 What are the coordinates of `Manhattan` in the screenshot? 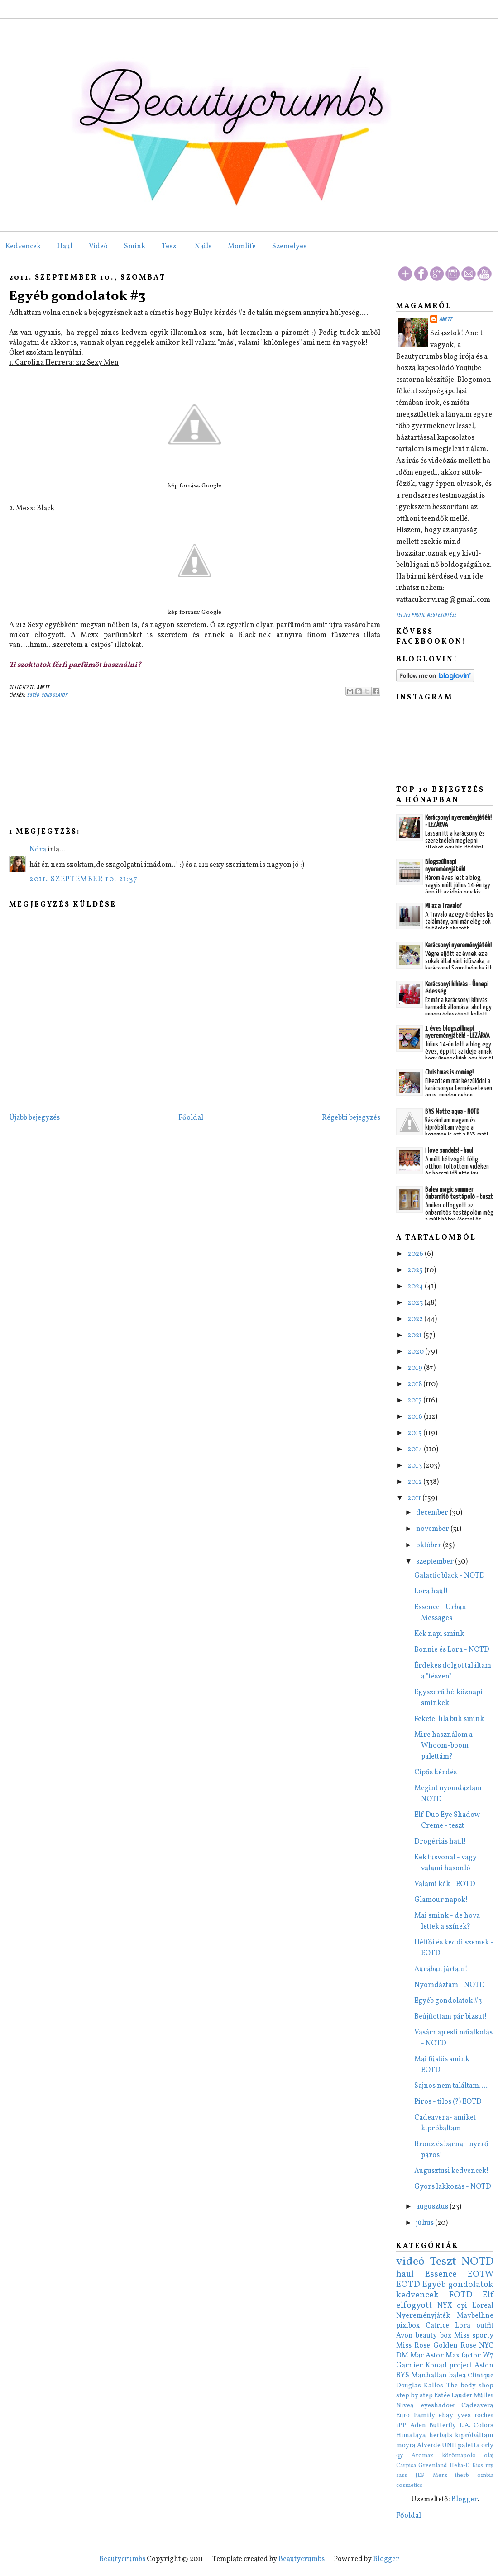 It's located at (429, 2376).